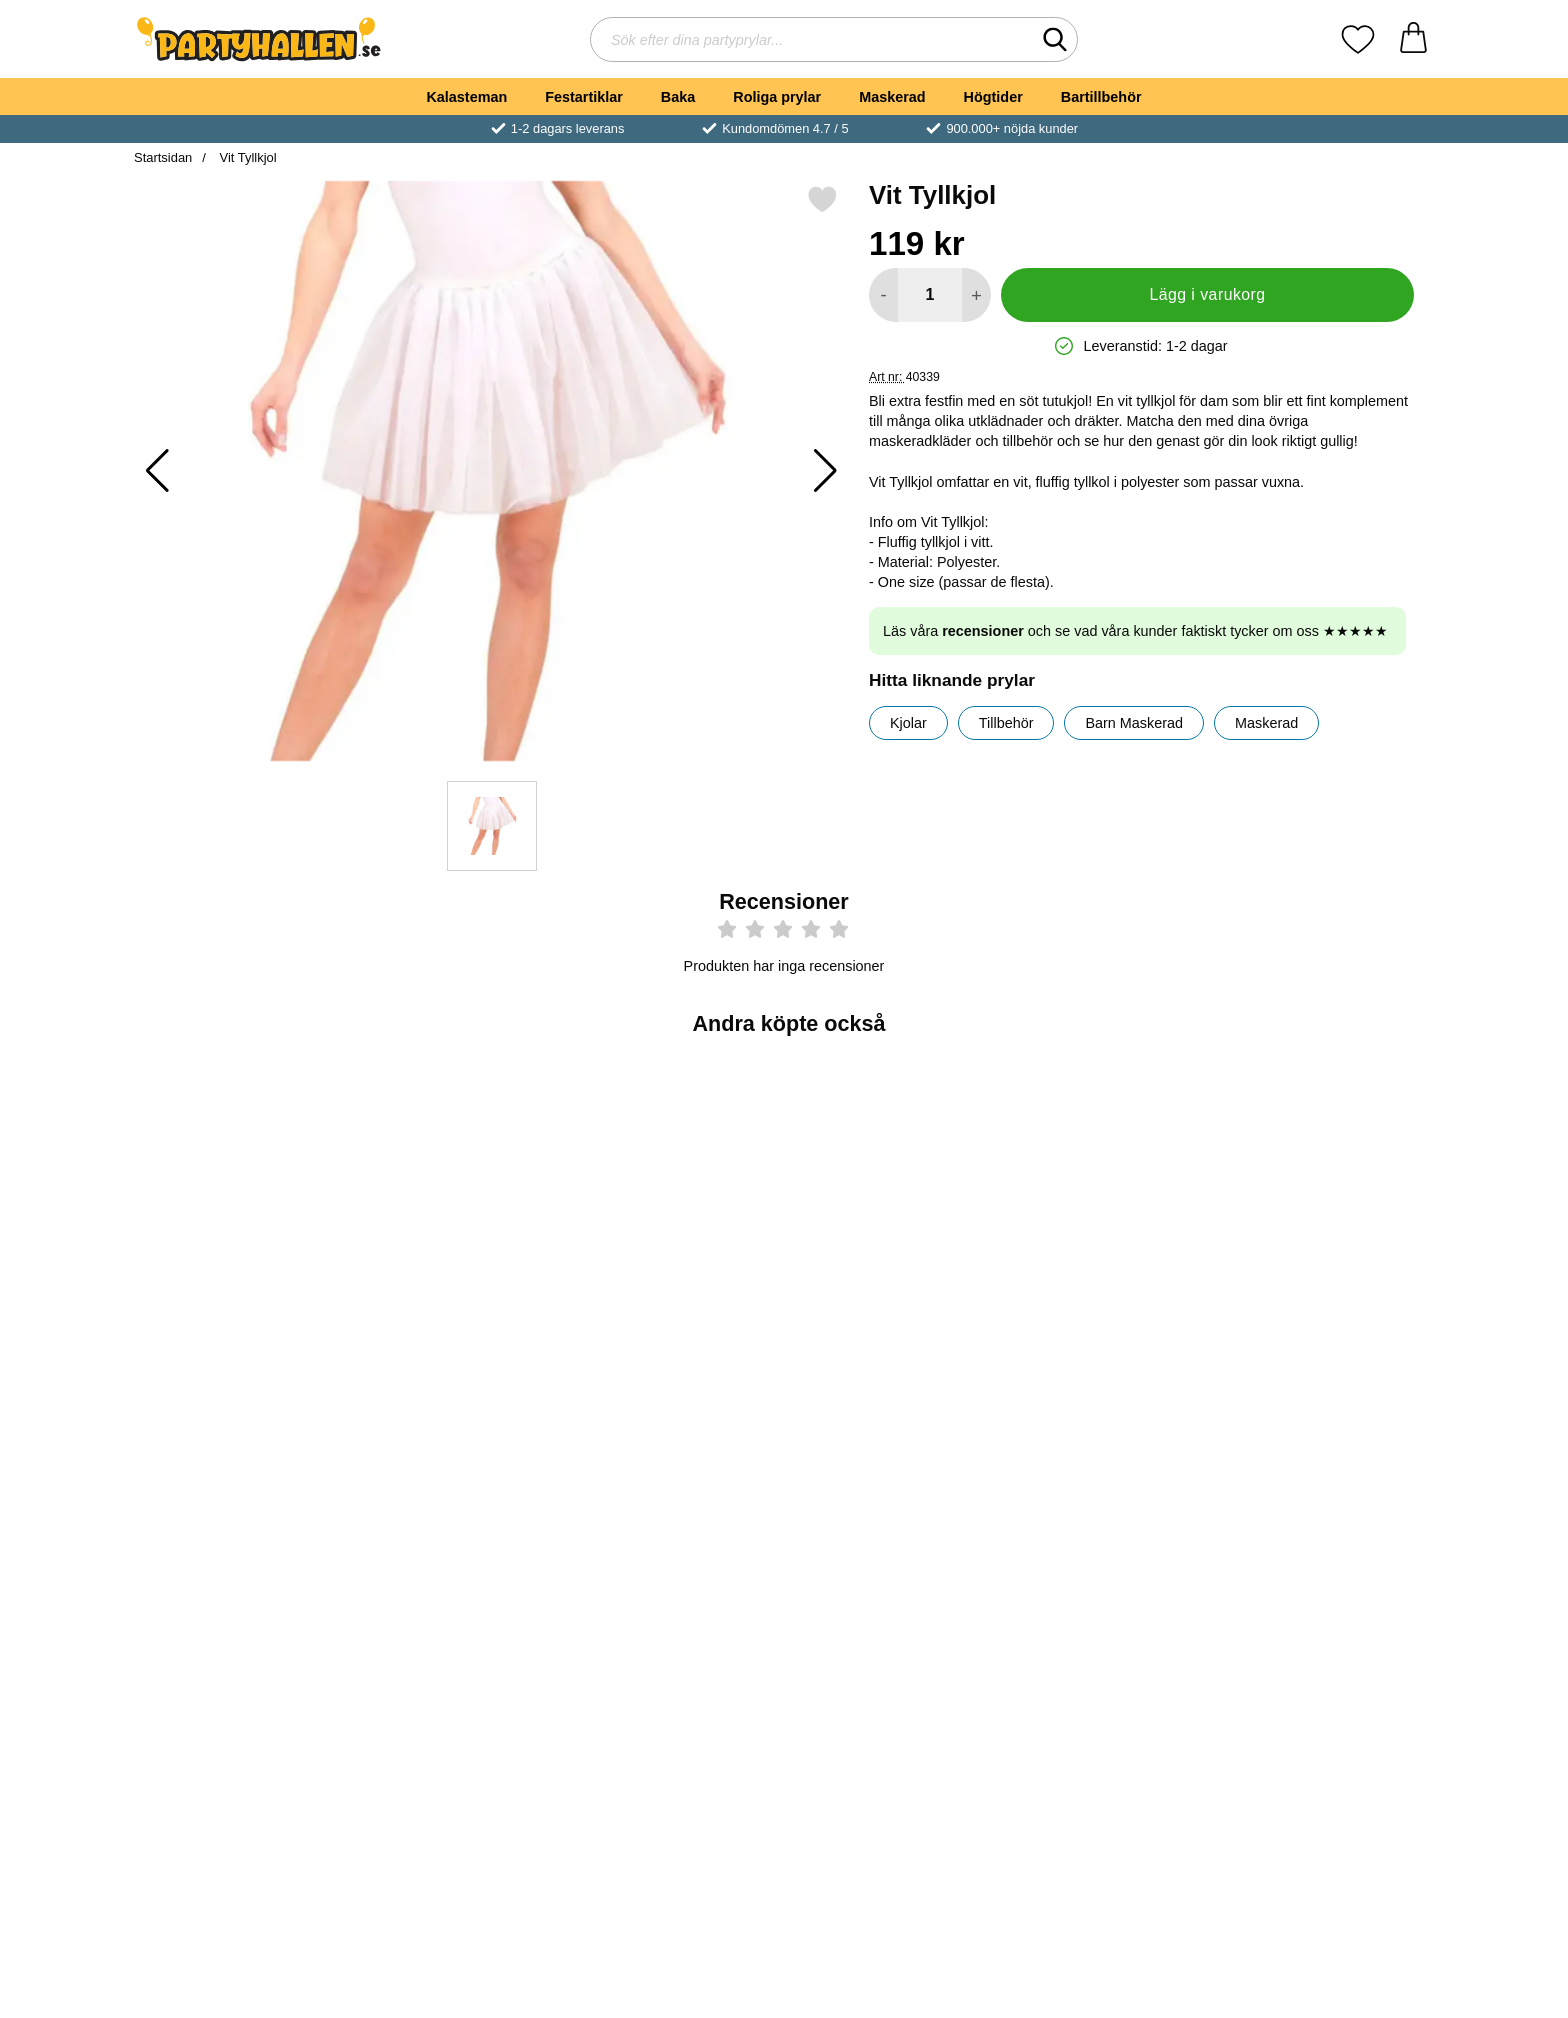 The image size is (1568, 2018). I want to click on [Bride To Be Latexballonger Guld; Pris: 39 kr], so click(240, 1508).